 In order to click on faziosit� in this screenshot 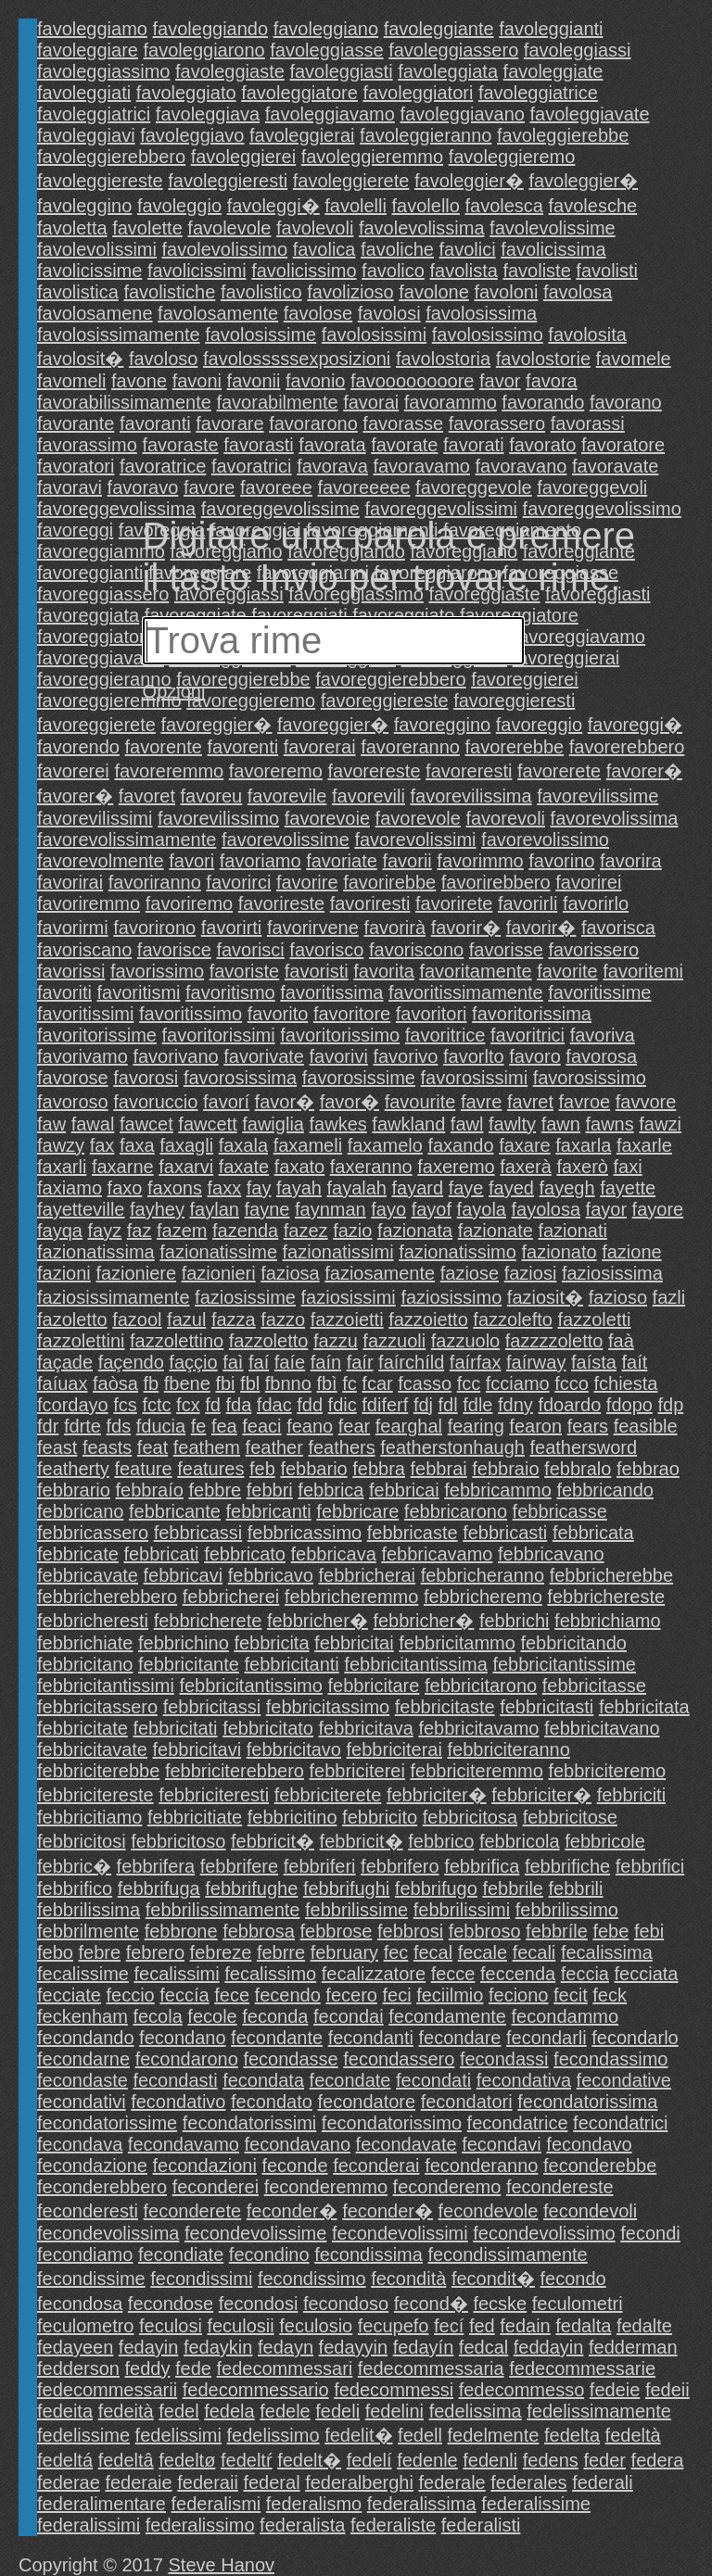, I will do `click(545, 1297)`.